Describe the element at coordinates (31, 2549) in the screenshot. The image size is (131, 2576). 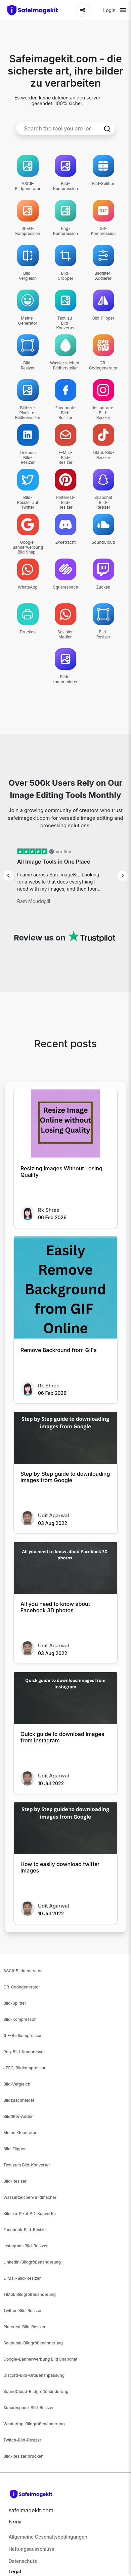
I see `Haftungsausschluss` at that location.